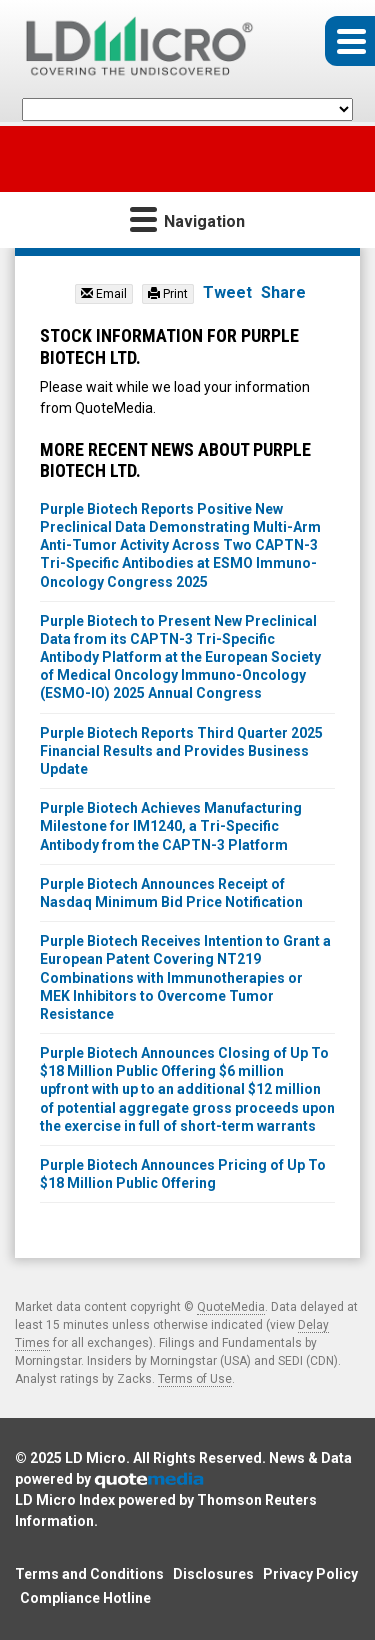 Image resolution: width=375 pixels, height=1640 pixels. I want to click on Navigation, so click(187, 218).